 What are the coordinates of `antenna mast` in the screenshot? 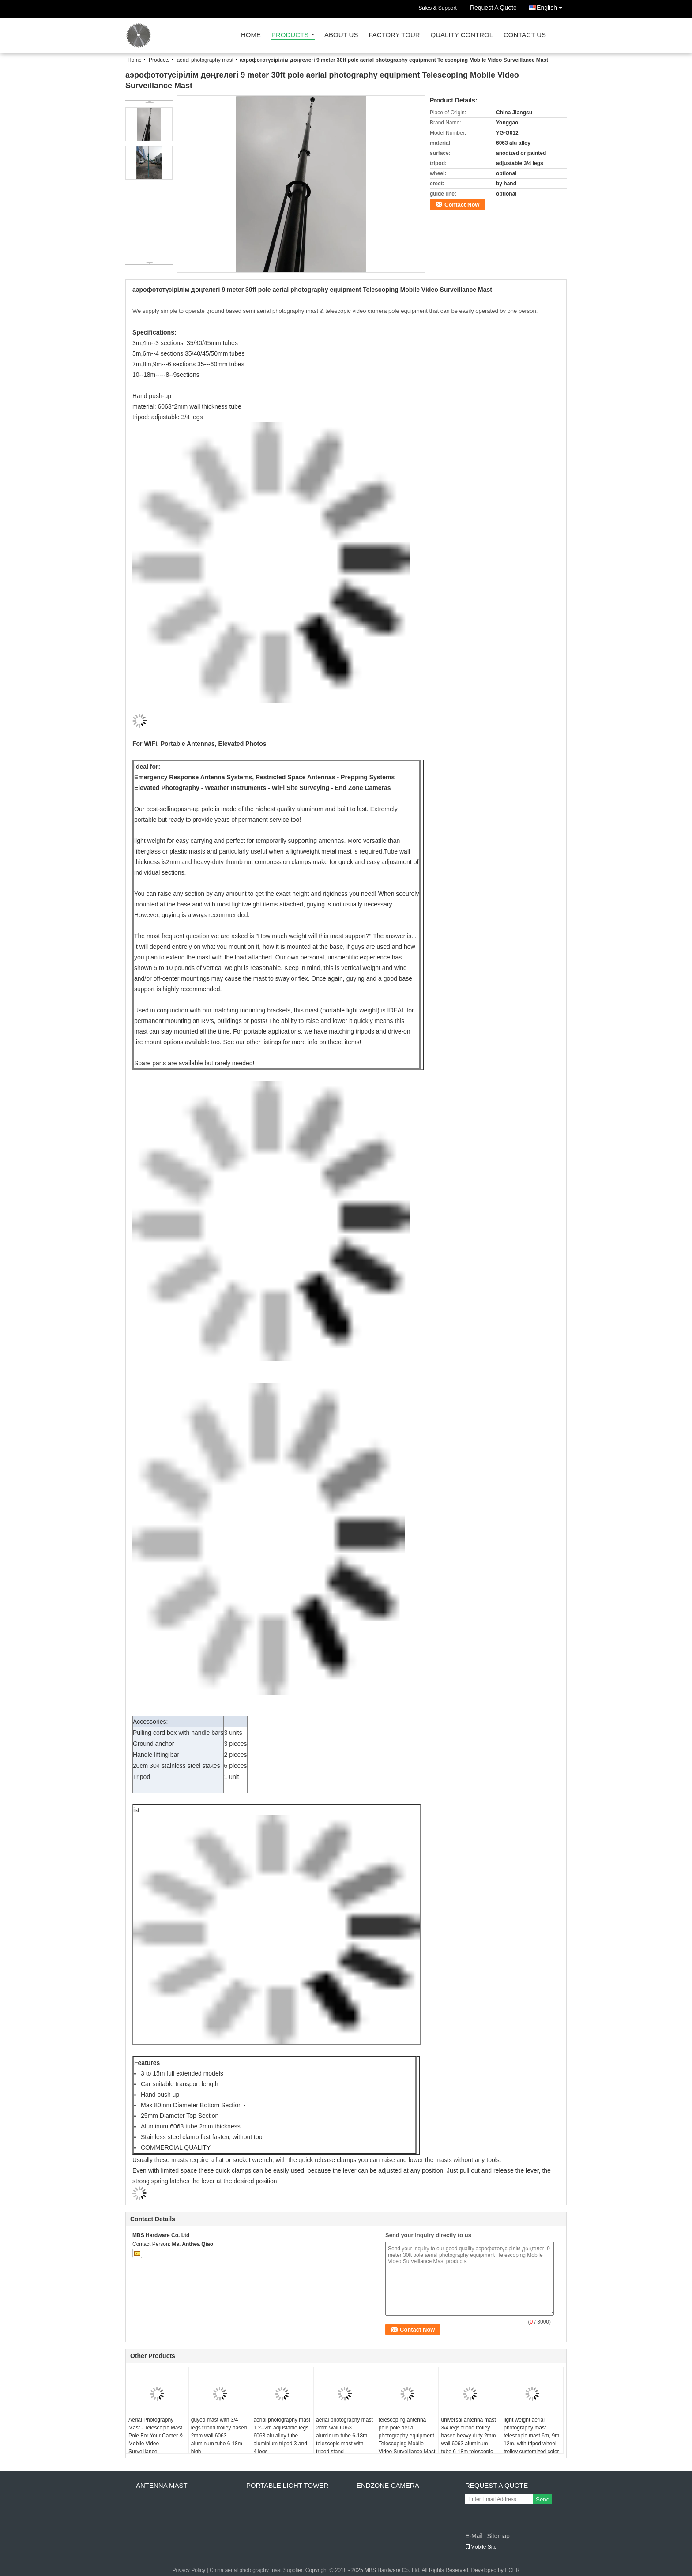 It's located at (162, 2485).